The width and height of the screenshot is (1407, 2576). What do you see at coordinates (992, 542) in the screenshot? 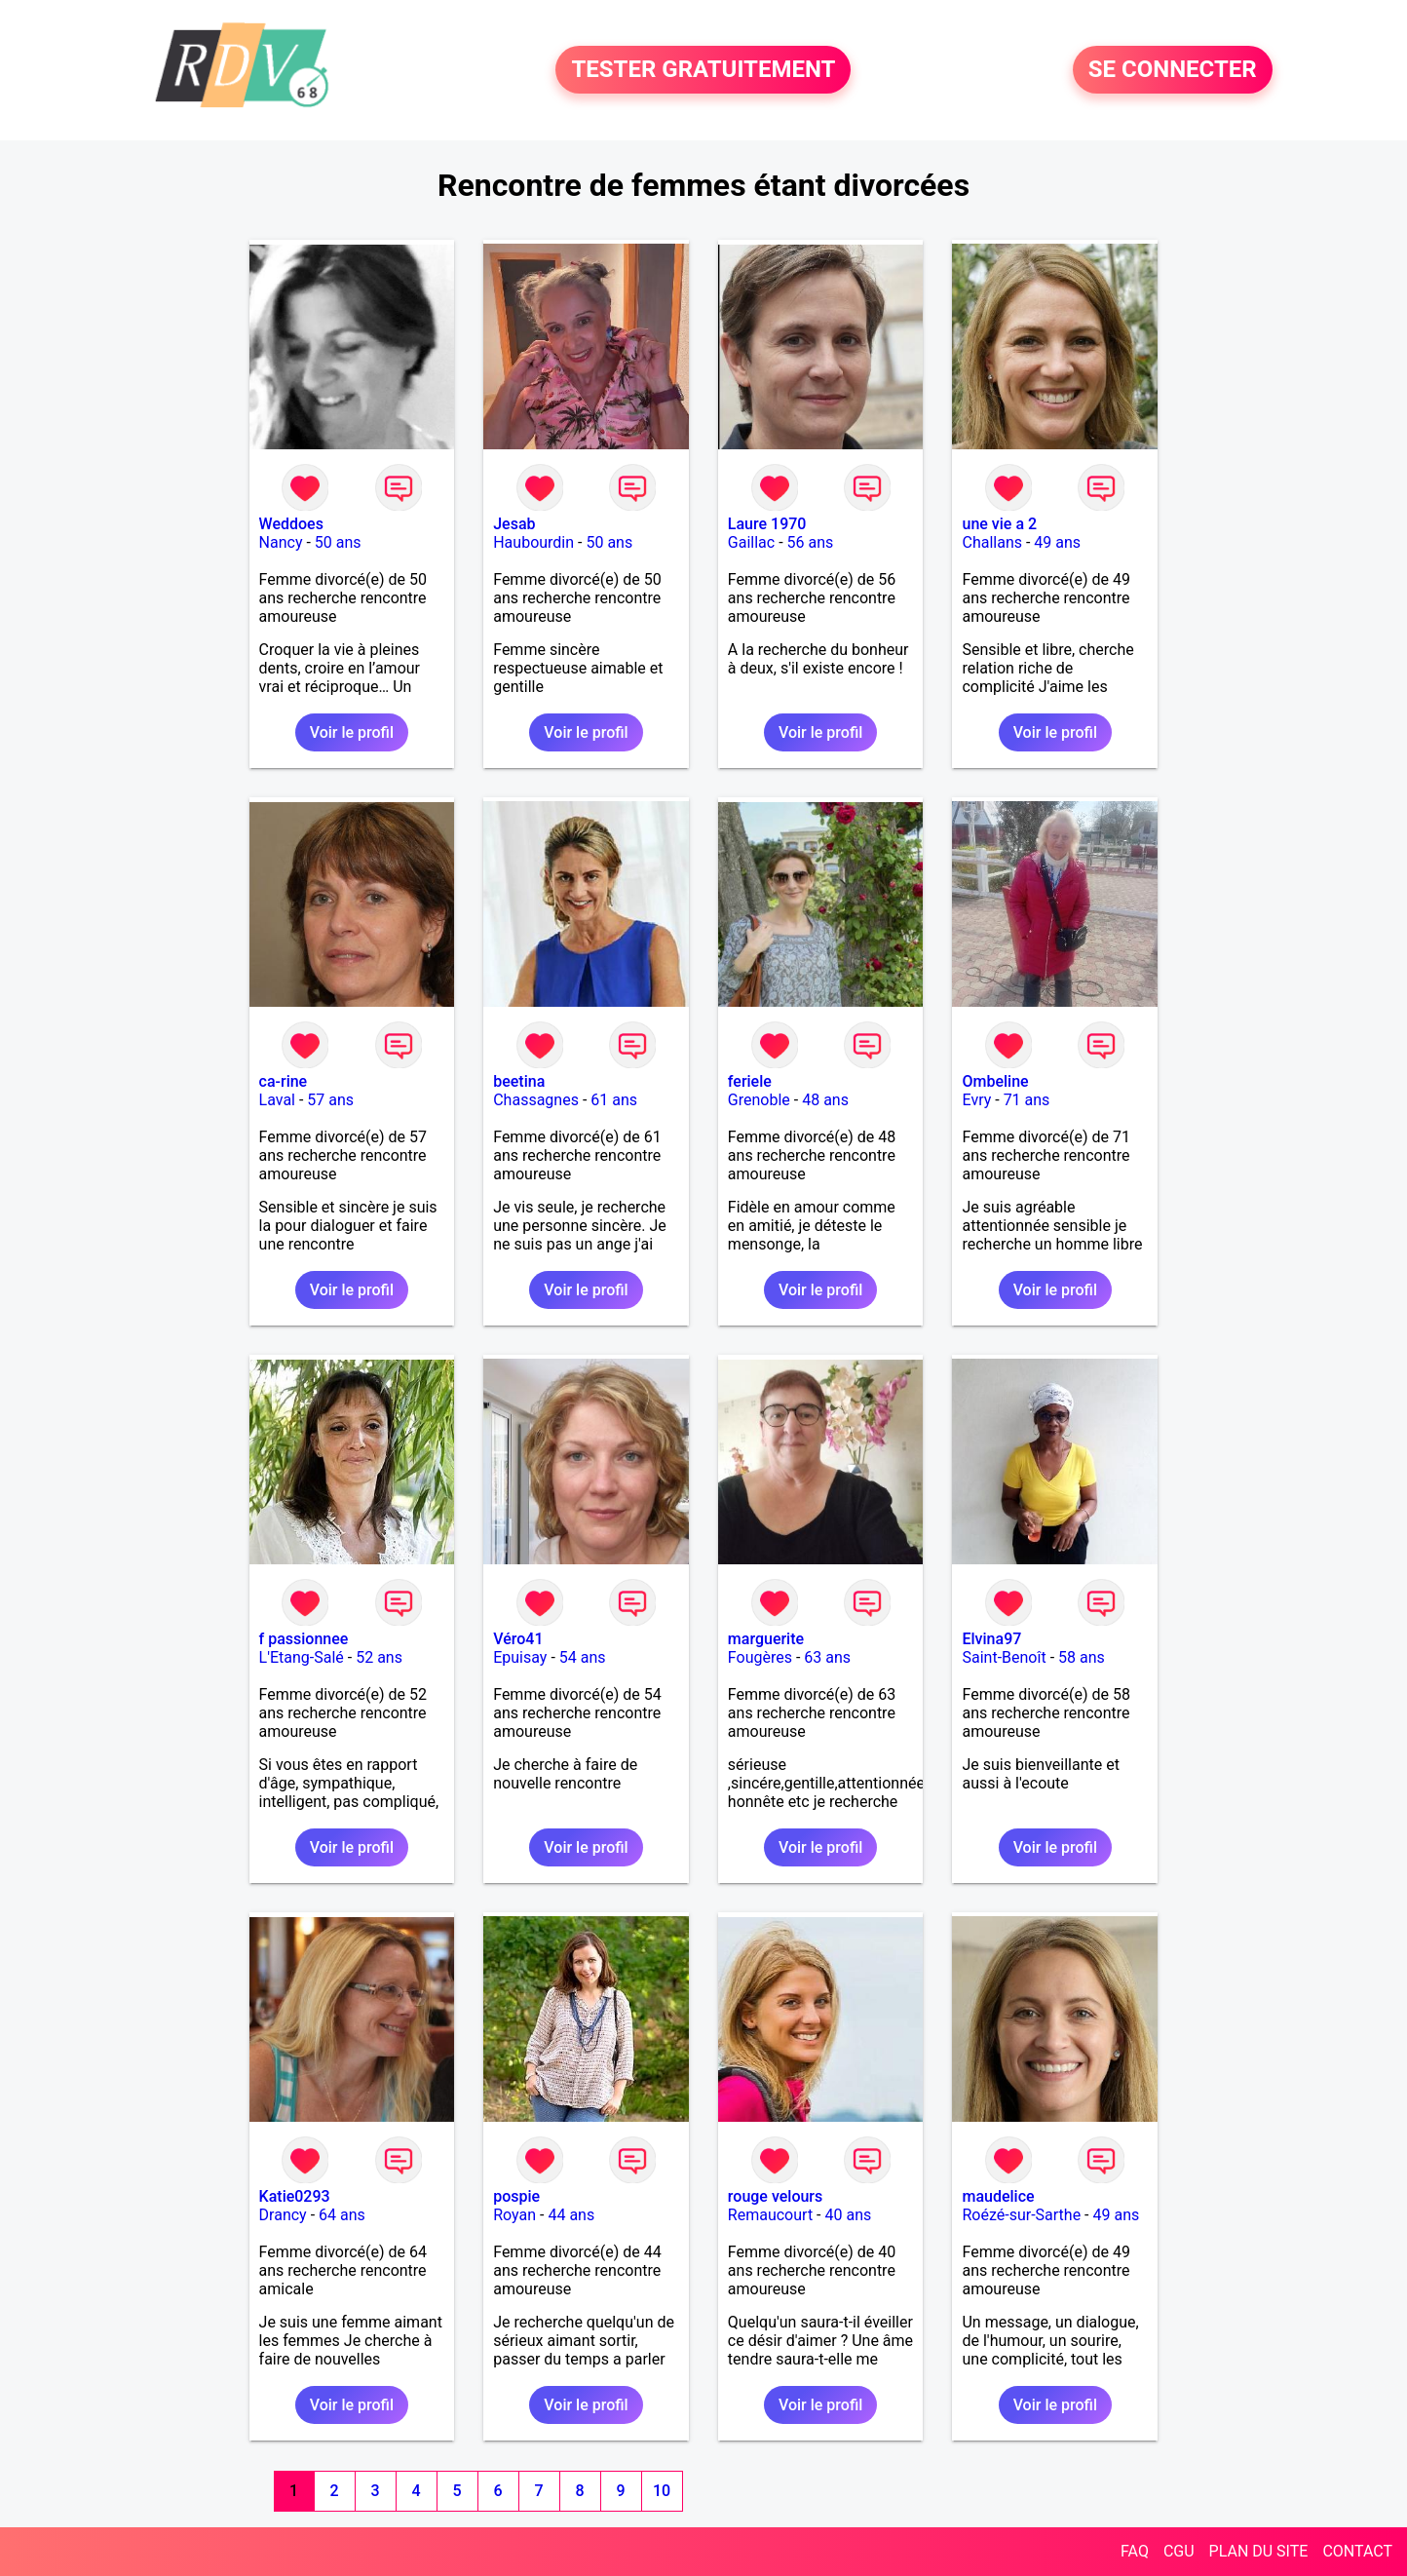
I see `Challans` at bounding box center [992, 542].